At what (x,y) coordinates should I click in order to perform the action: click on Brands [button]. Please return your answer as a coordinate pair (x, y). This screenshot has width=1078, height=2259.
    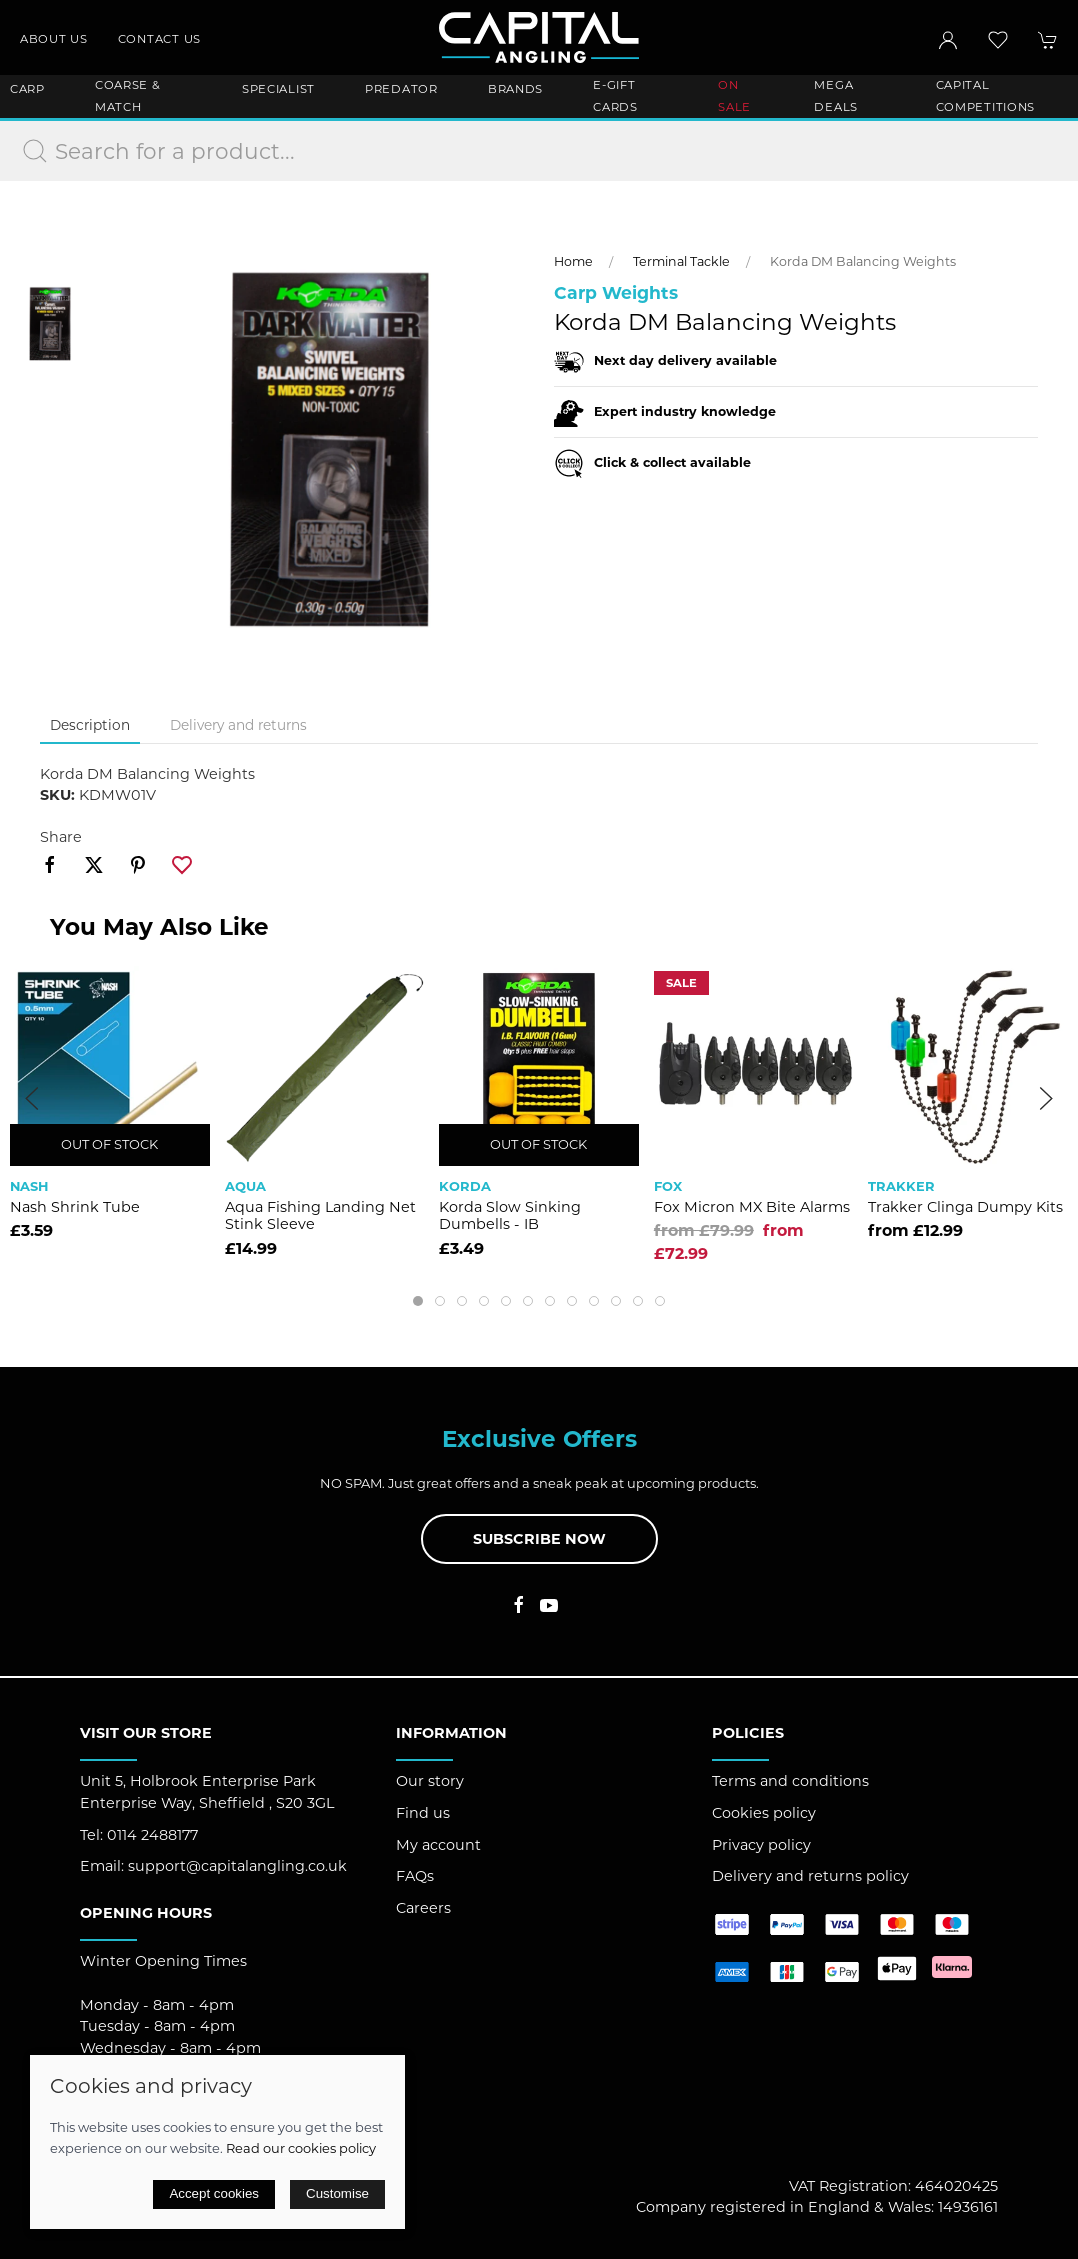
    Looking at the image, I should click on (515, 89).